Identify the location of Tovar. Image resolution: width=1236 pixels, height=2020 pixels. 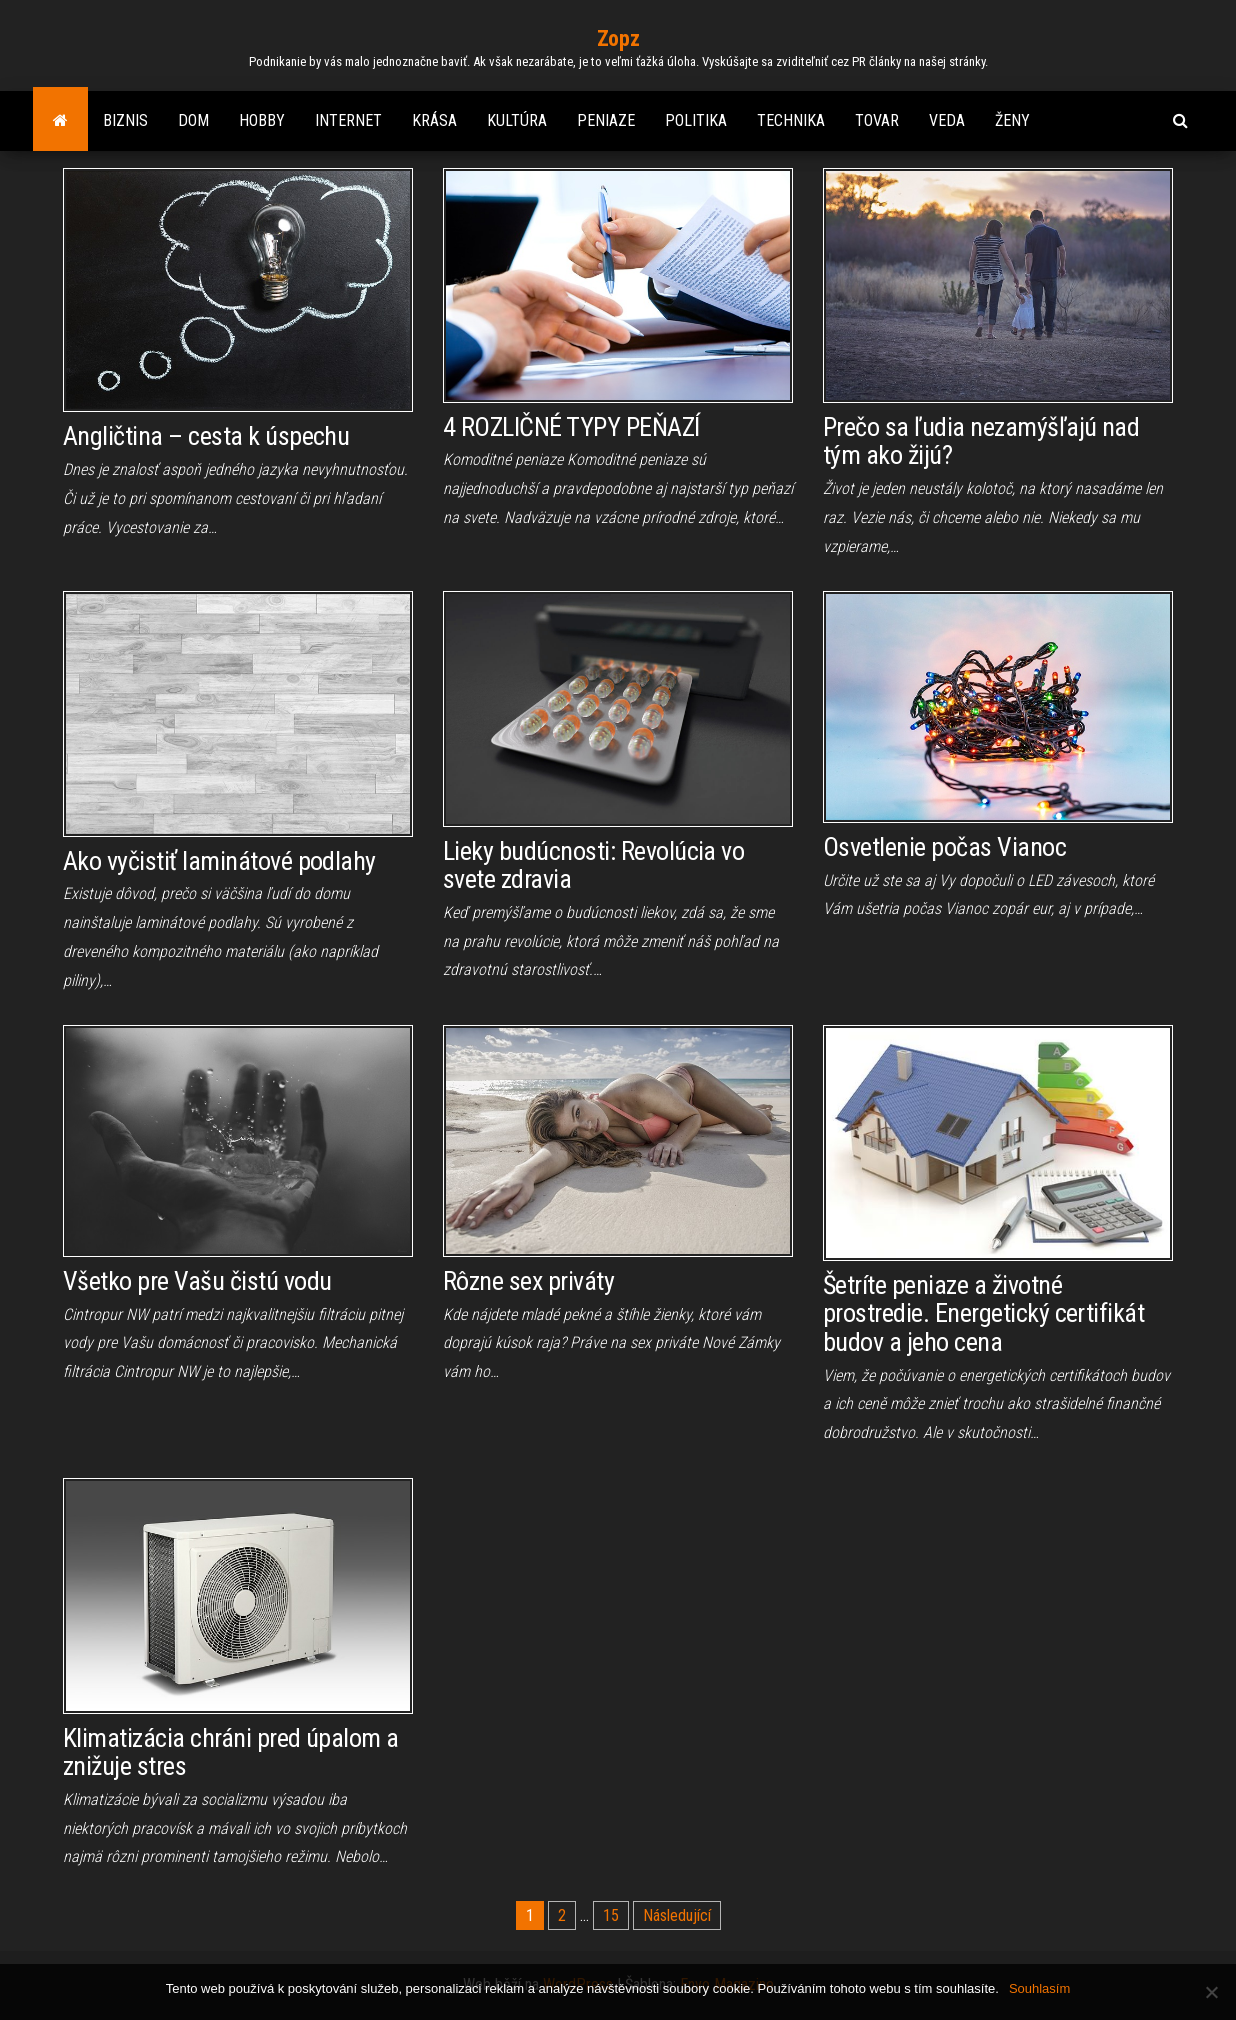
(877, 120).